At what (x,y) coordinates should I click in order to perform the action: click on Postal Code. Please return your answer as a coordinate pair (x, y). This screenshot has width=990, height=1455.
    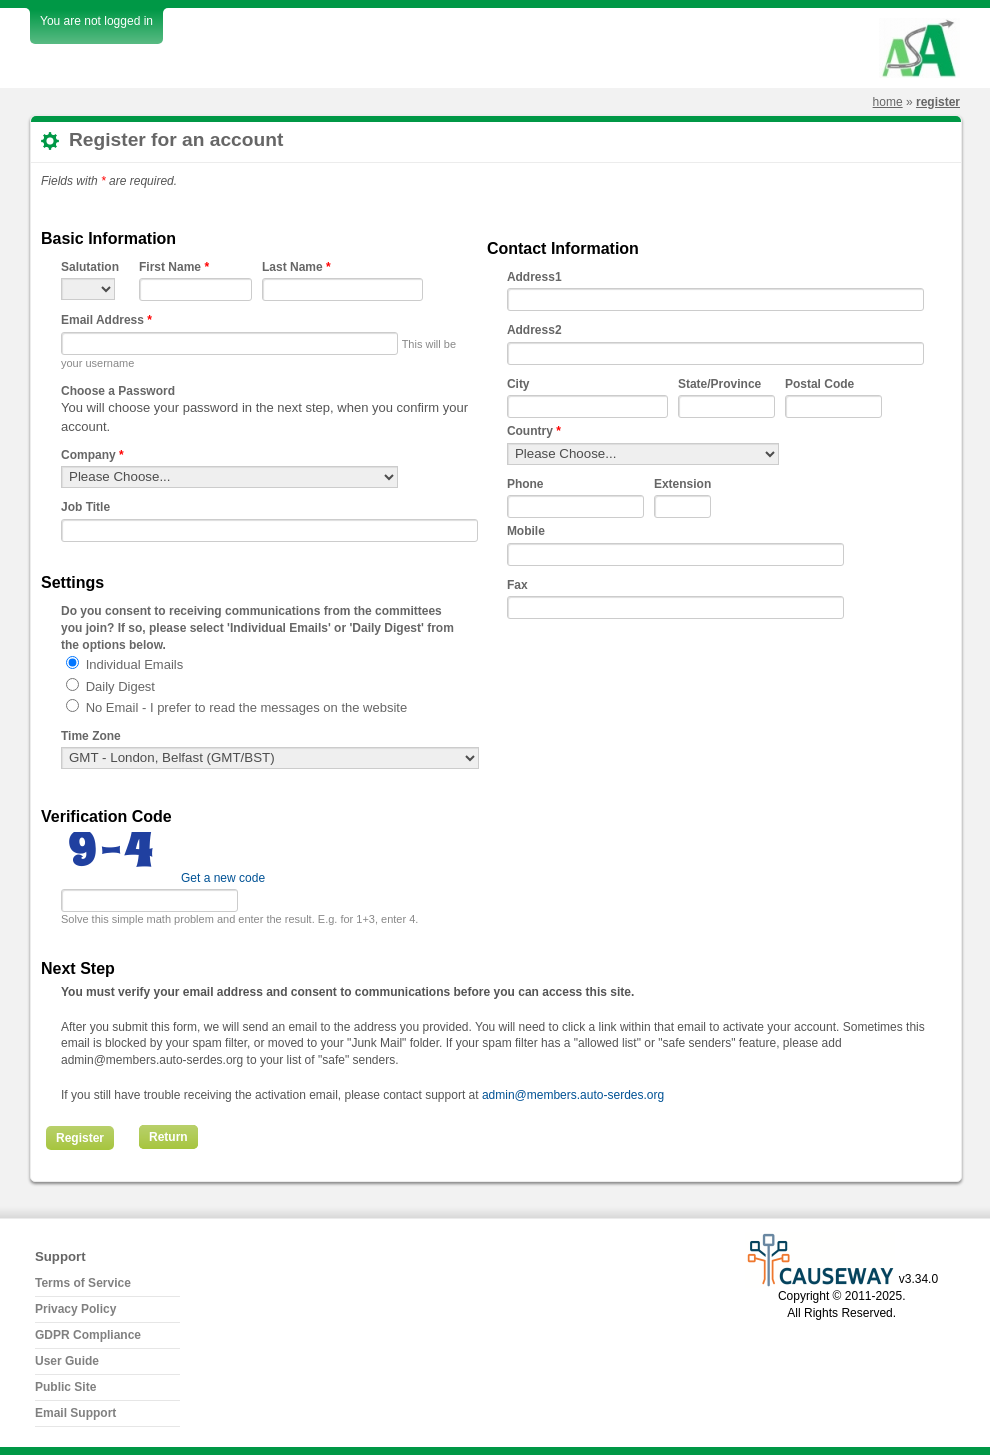
    Looking at the image, I should click on (819, 384).